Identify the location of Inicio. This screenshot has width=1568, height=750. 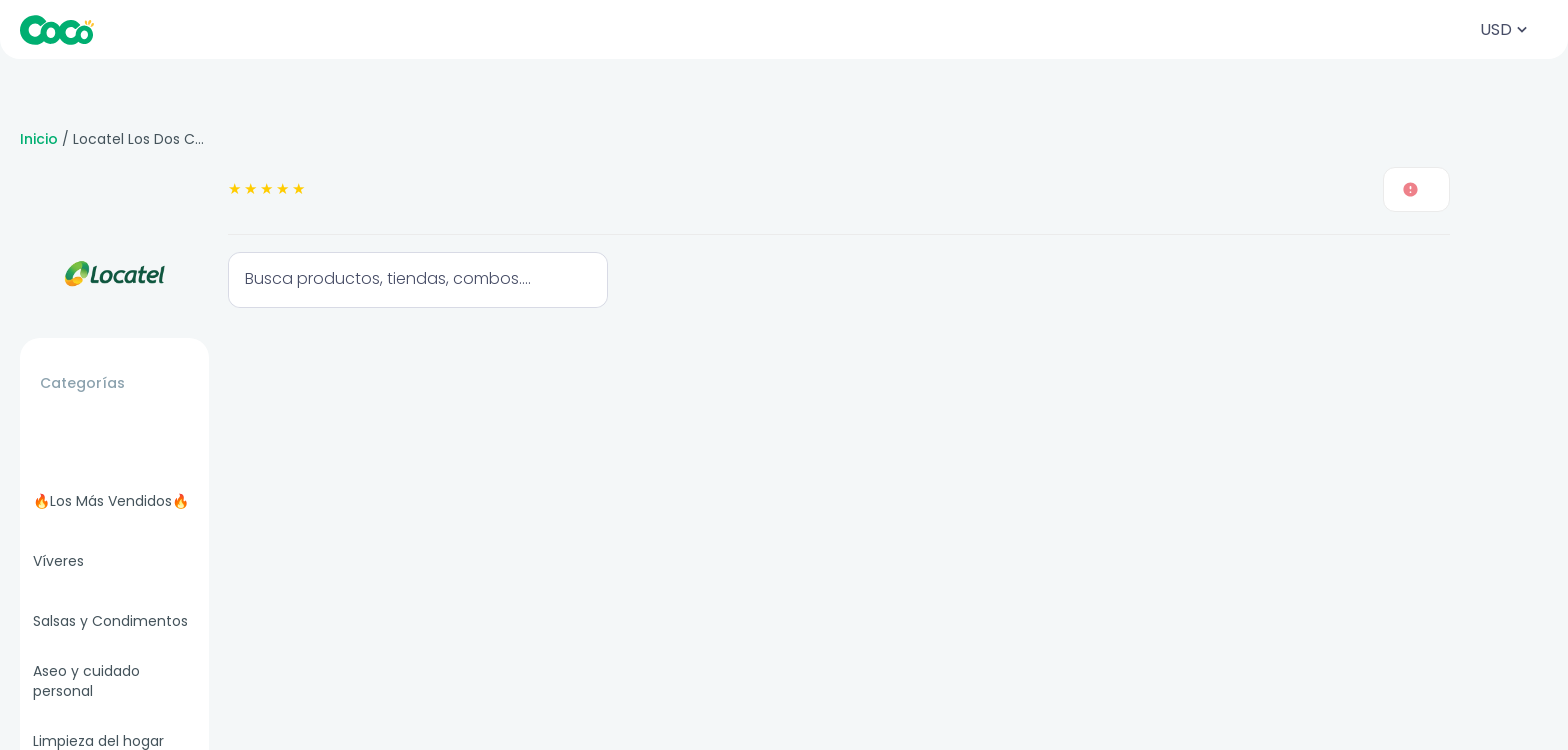
(39, 139).